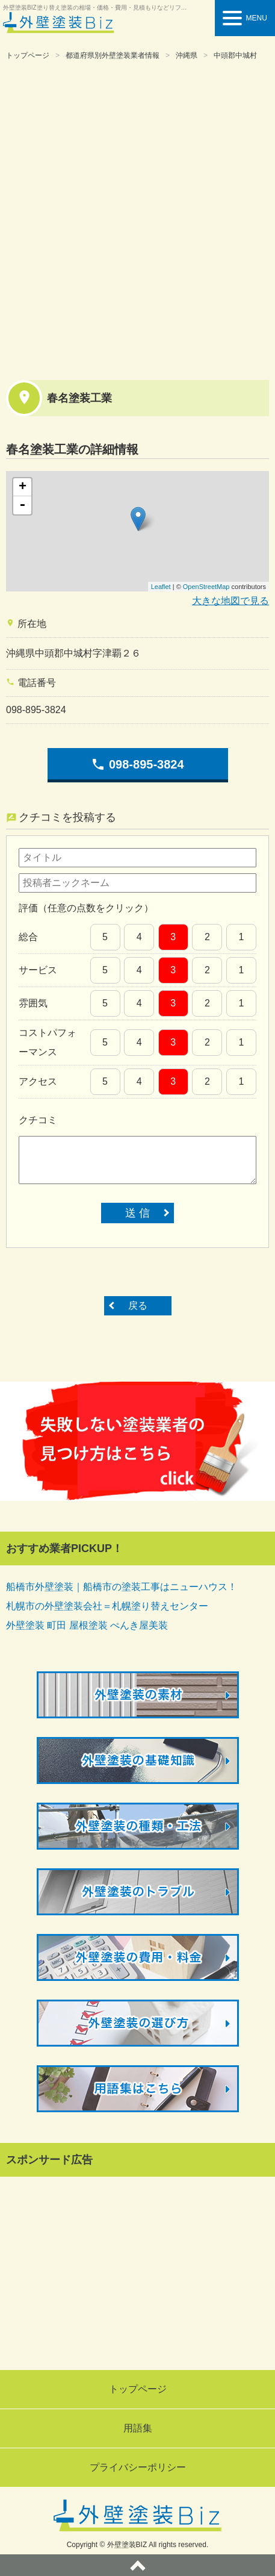 Image resolution: width=275 pixels, height=2576 pixels. I want to click on OpenStreetMap, so click(206, 586).